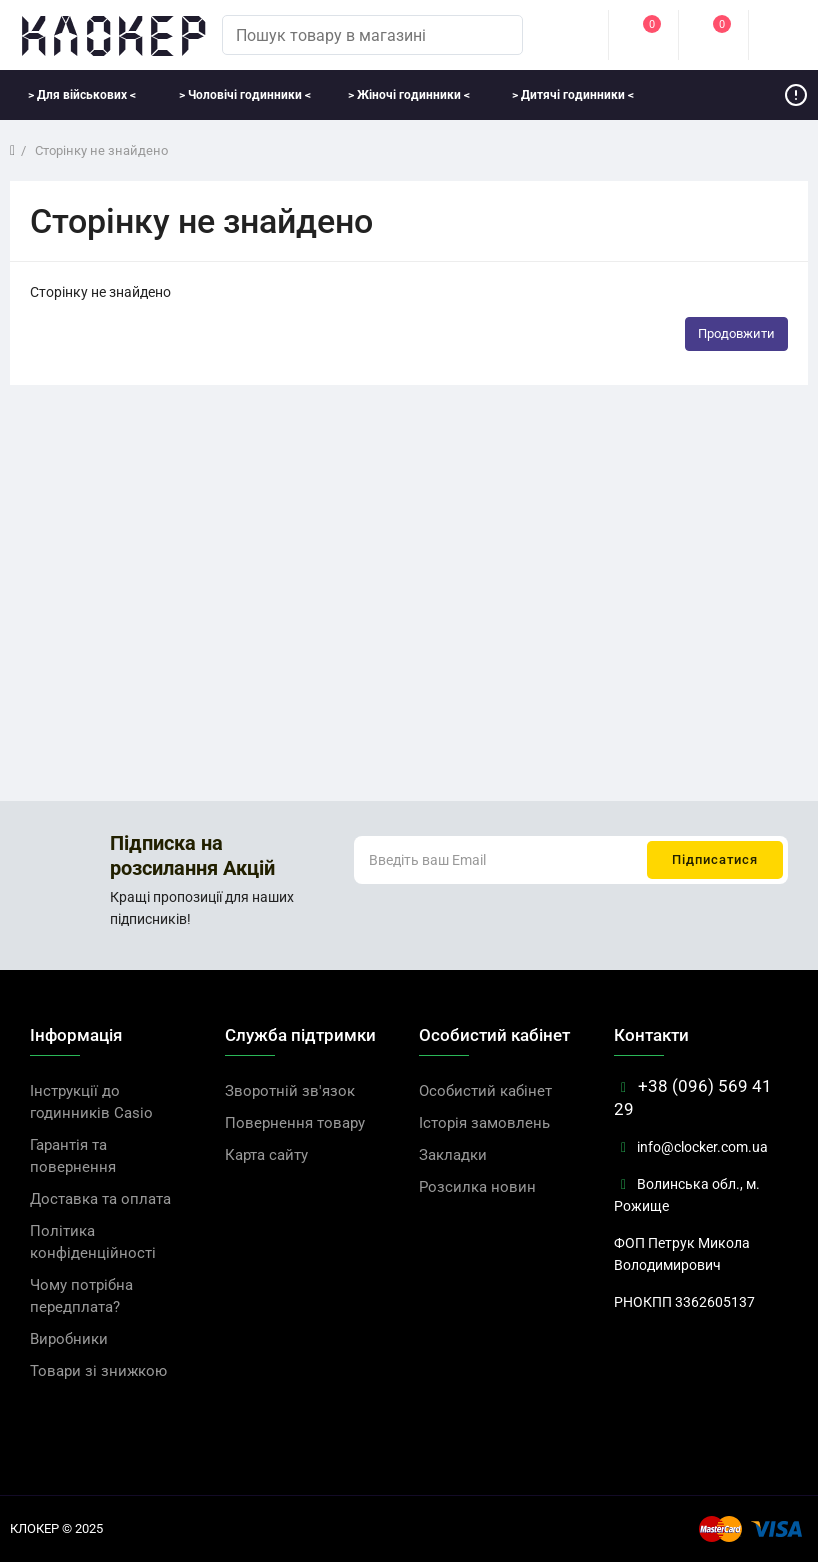 The width and height of the screenshot is (818, 1562). I want to click on [cart], so click(783, 35).